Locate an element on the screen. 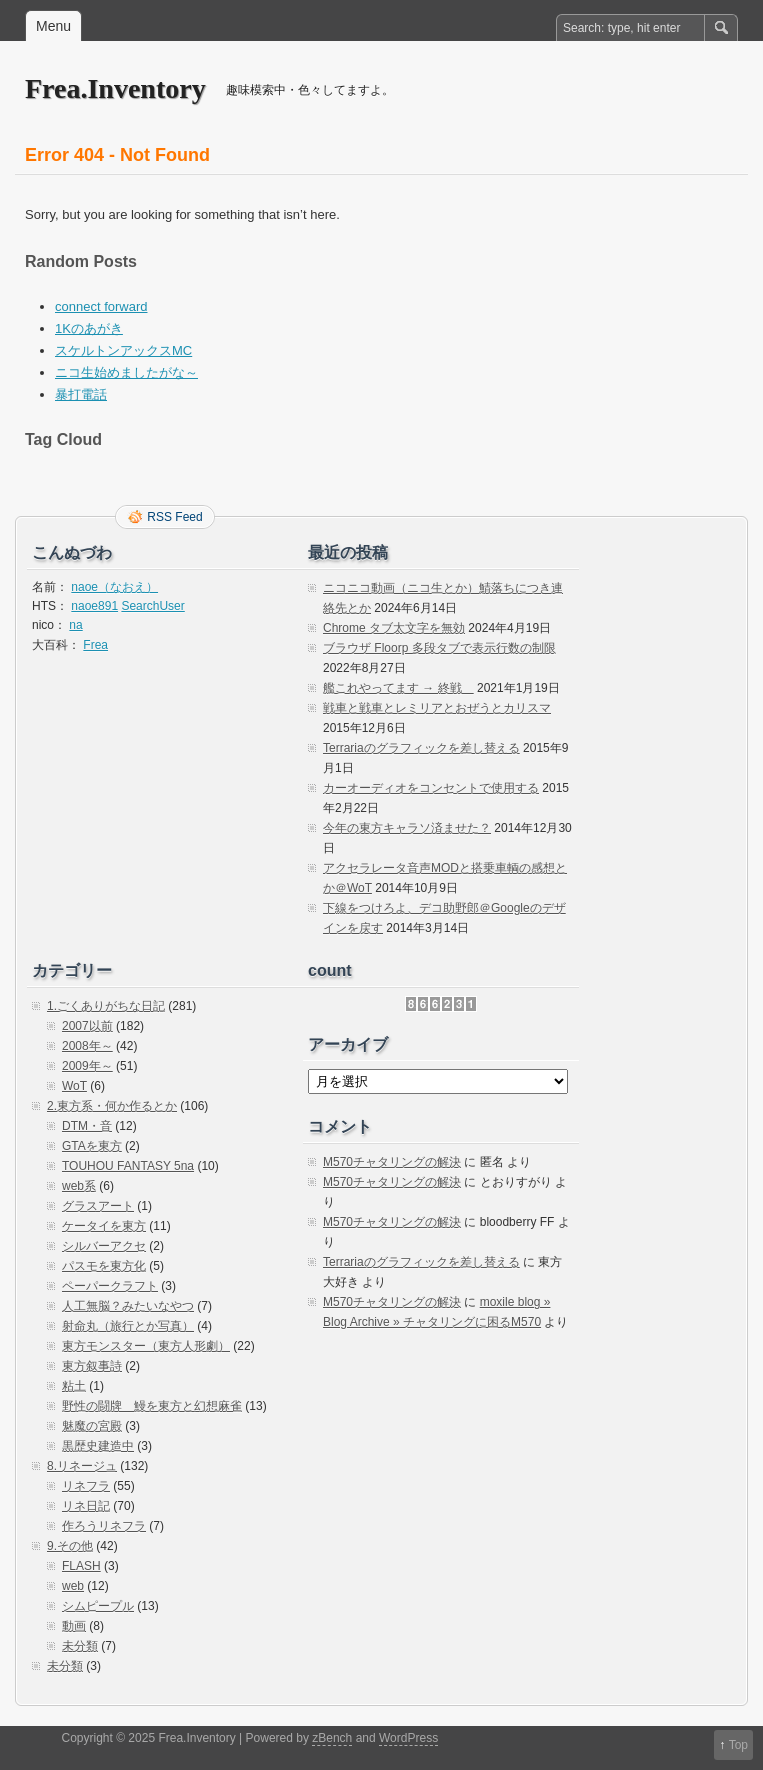 The image size is (763, 1770). WoT is located at coordinates (74, 1086).